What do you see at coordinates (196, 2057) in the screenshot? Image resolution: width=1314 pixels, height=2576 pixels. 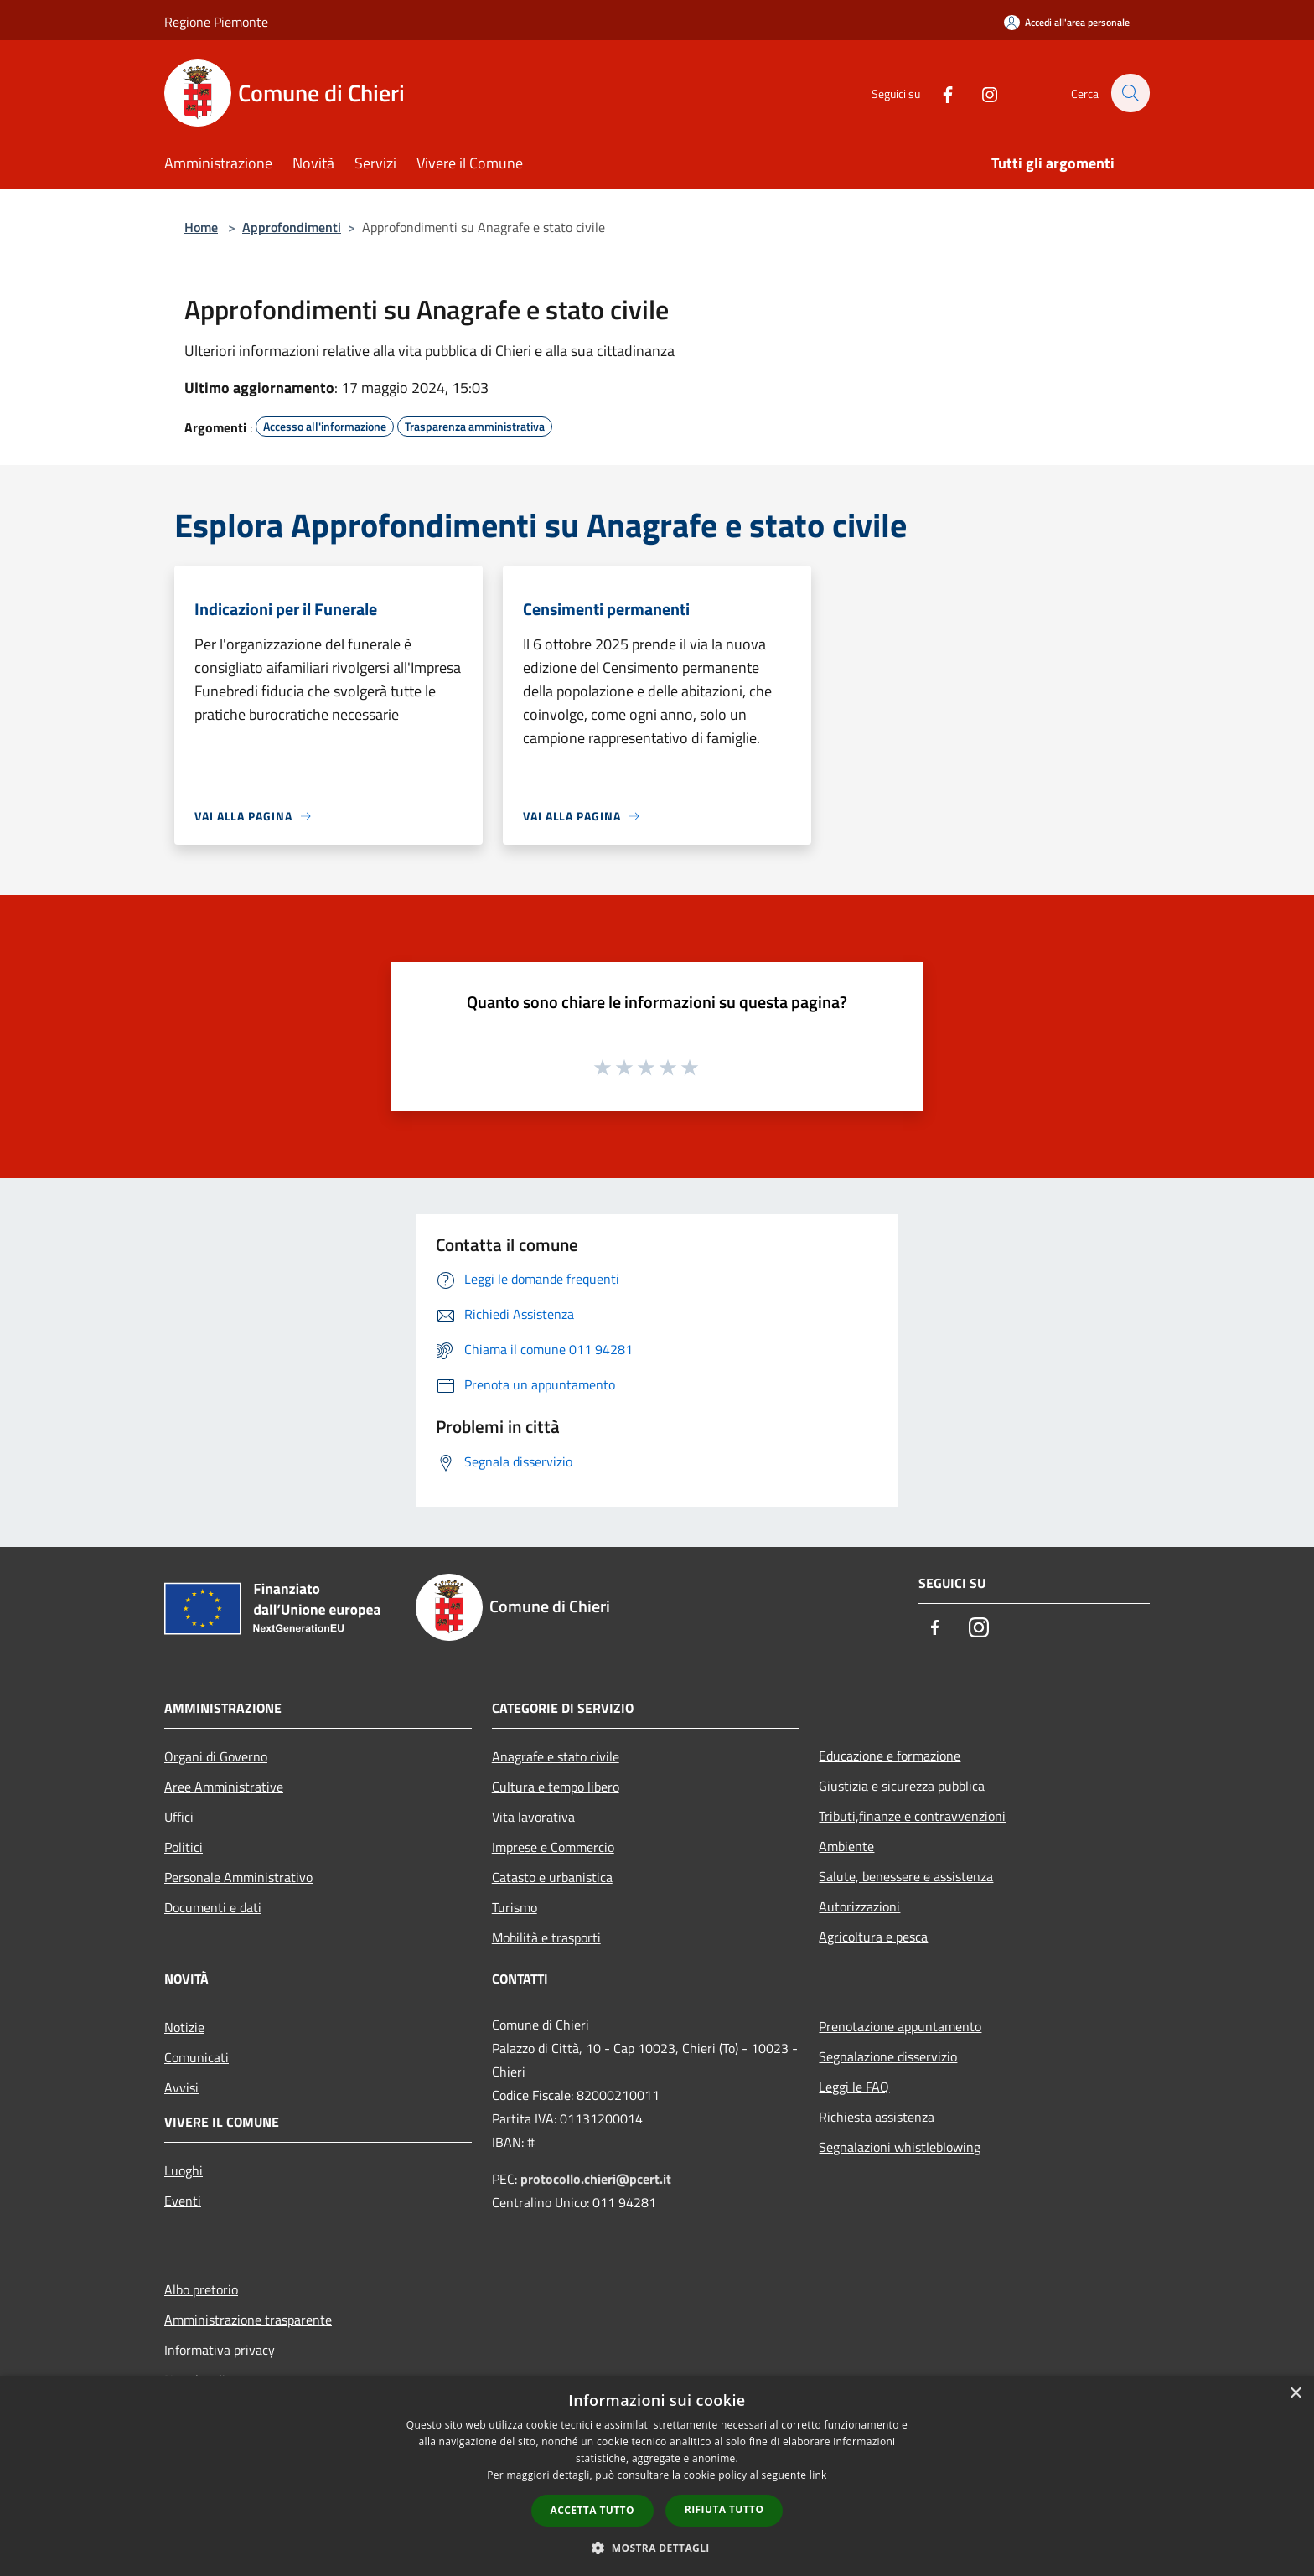 I see `Comunicati` at bounding box center [196, 2057].